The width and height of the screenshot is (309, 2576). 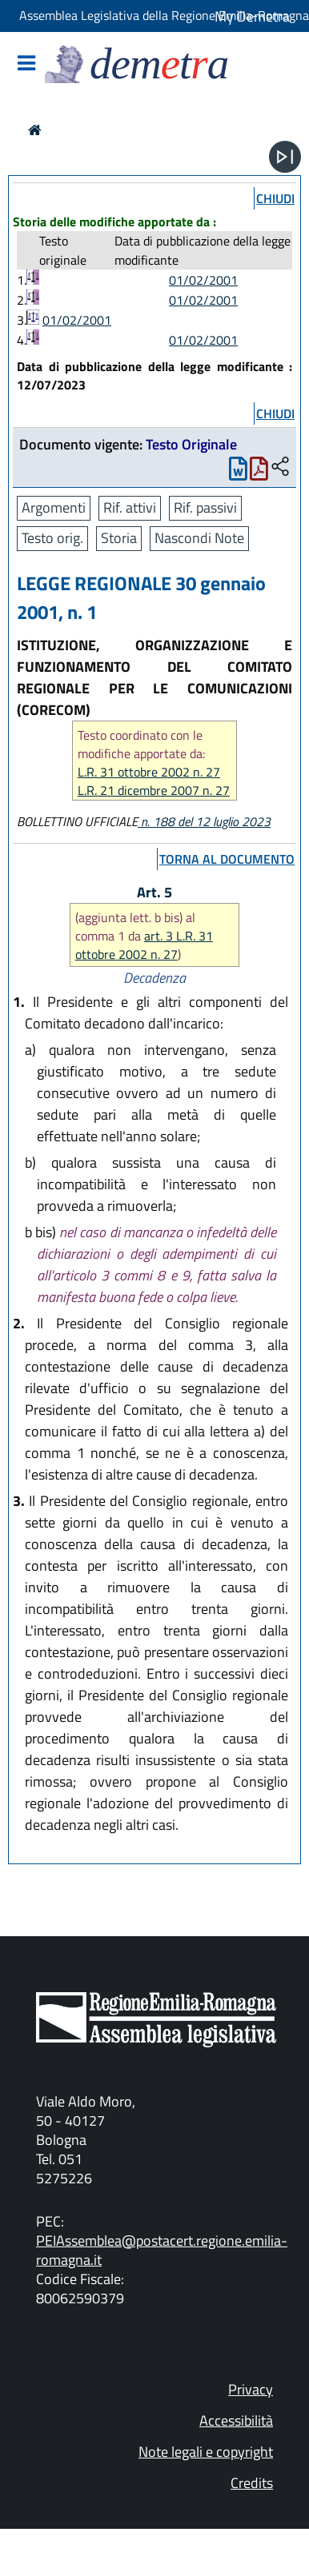 What do you see at coordinates (204, 821) in the screenshot?
I see `n. 188 del 12 luglio 2023` at bounding box center [204, 821].